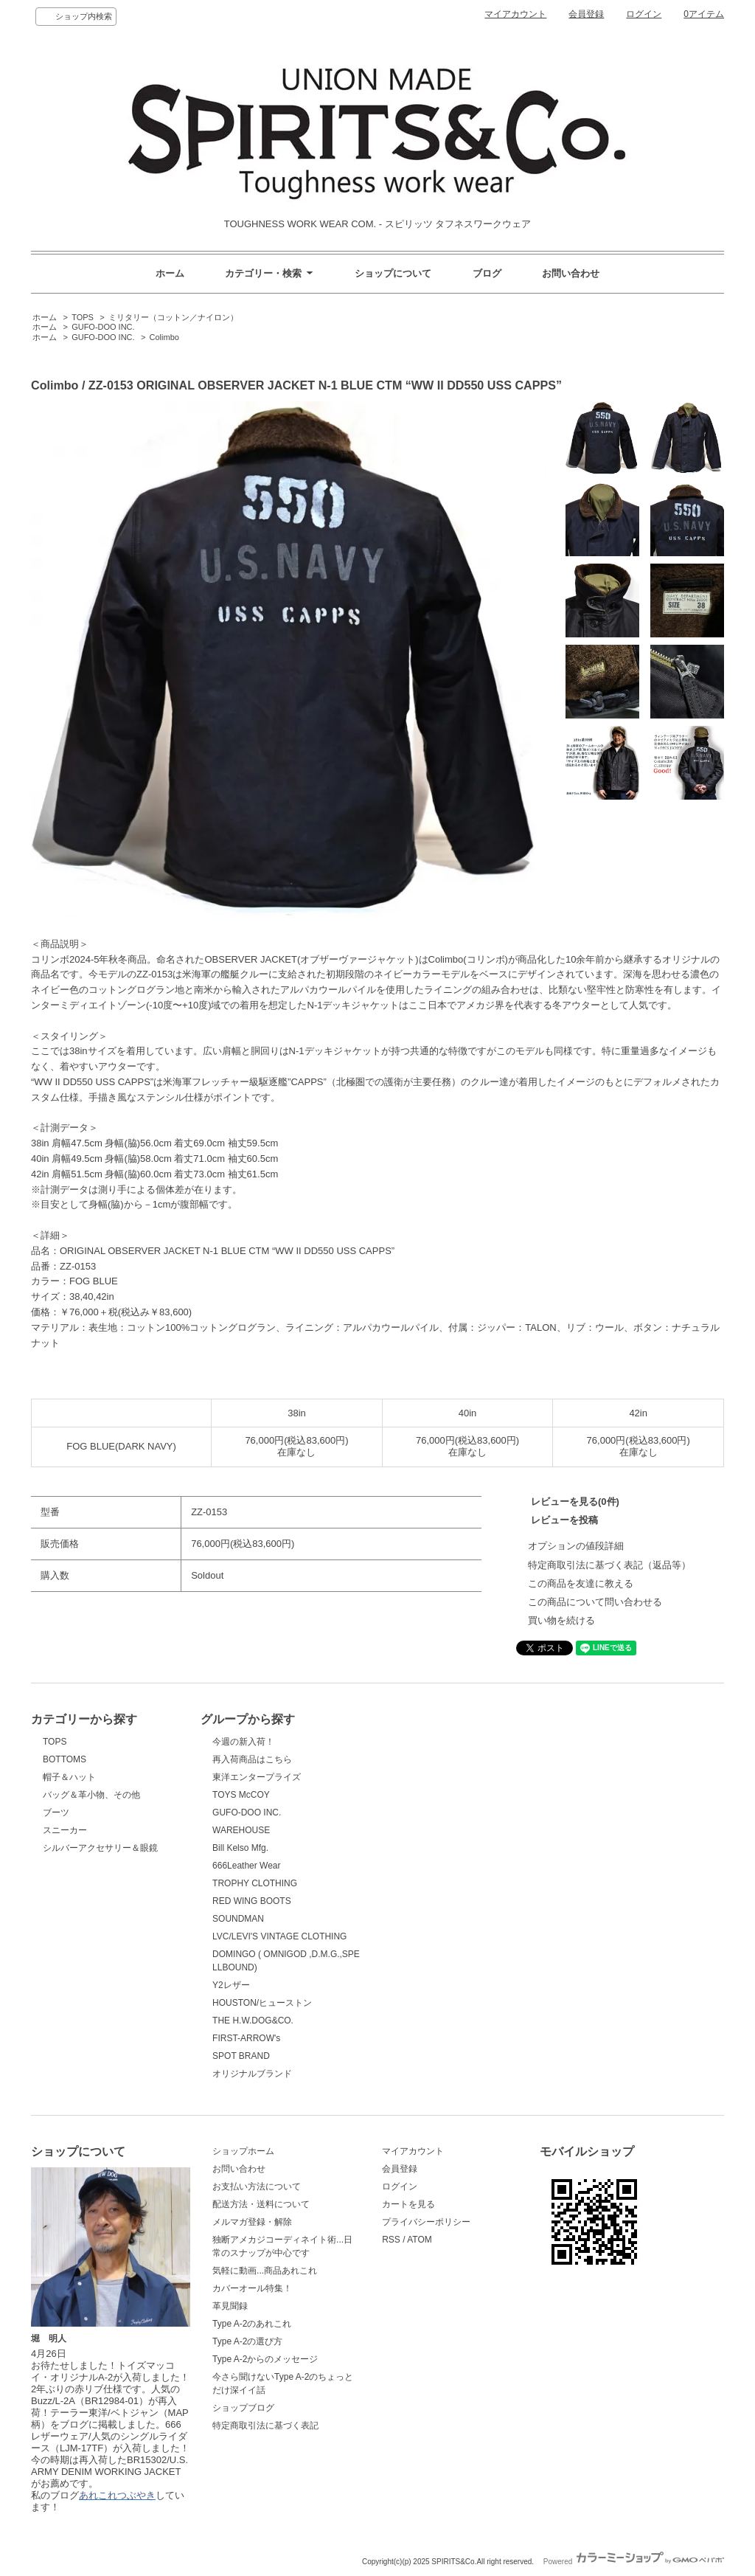 The height and width of the screenshot is (2576, 755). I want to click on 再入荷商品はこちら, so click(252, 1759).